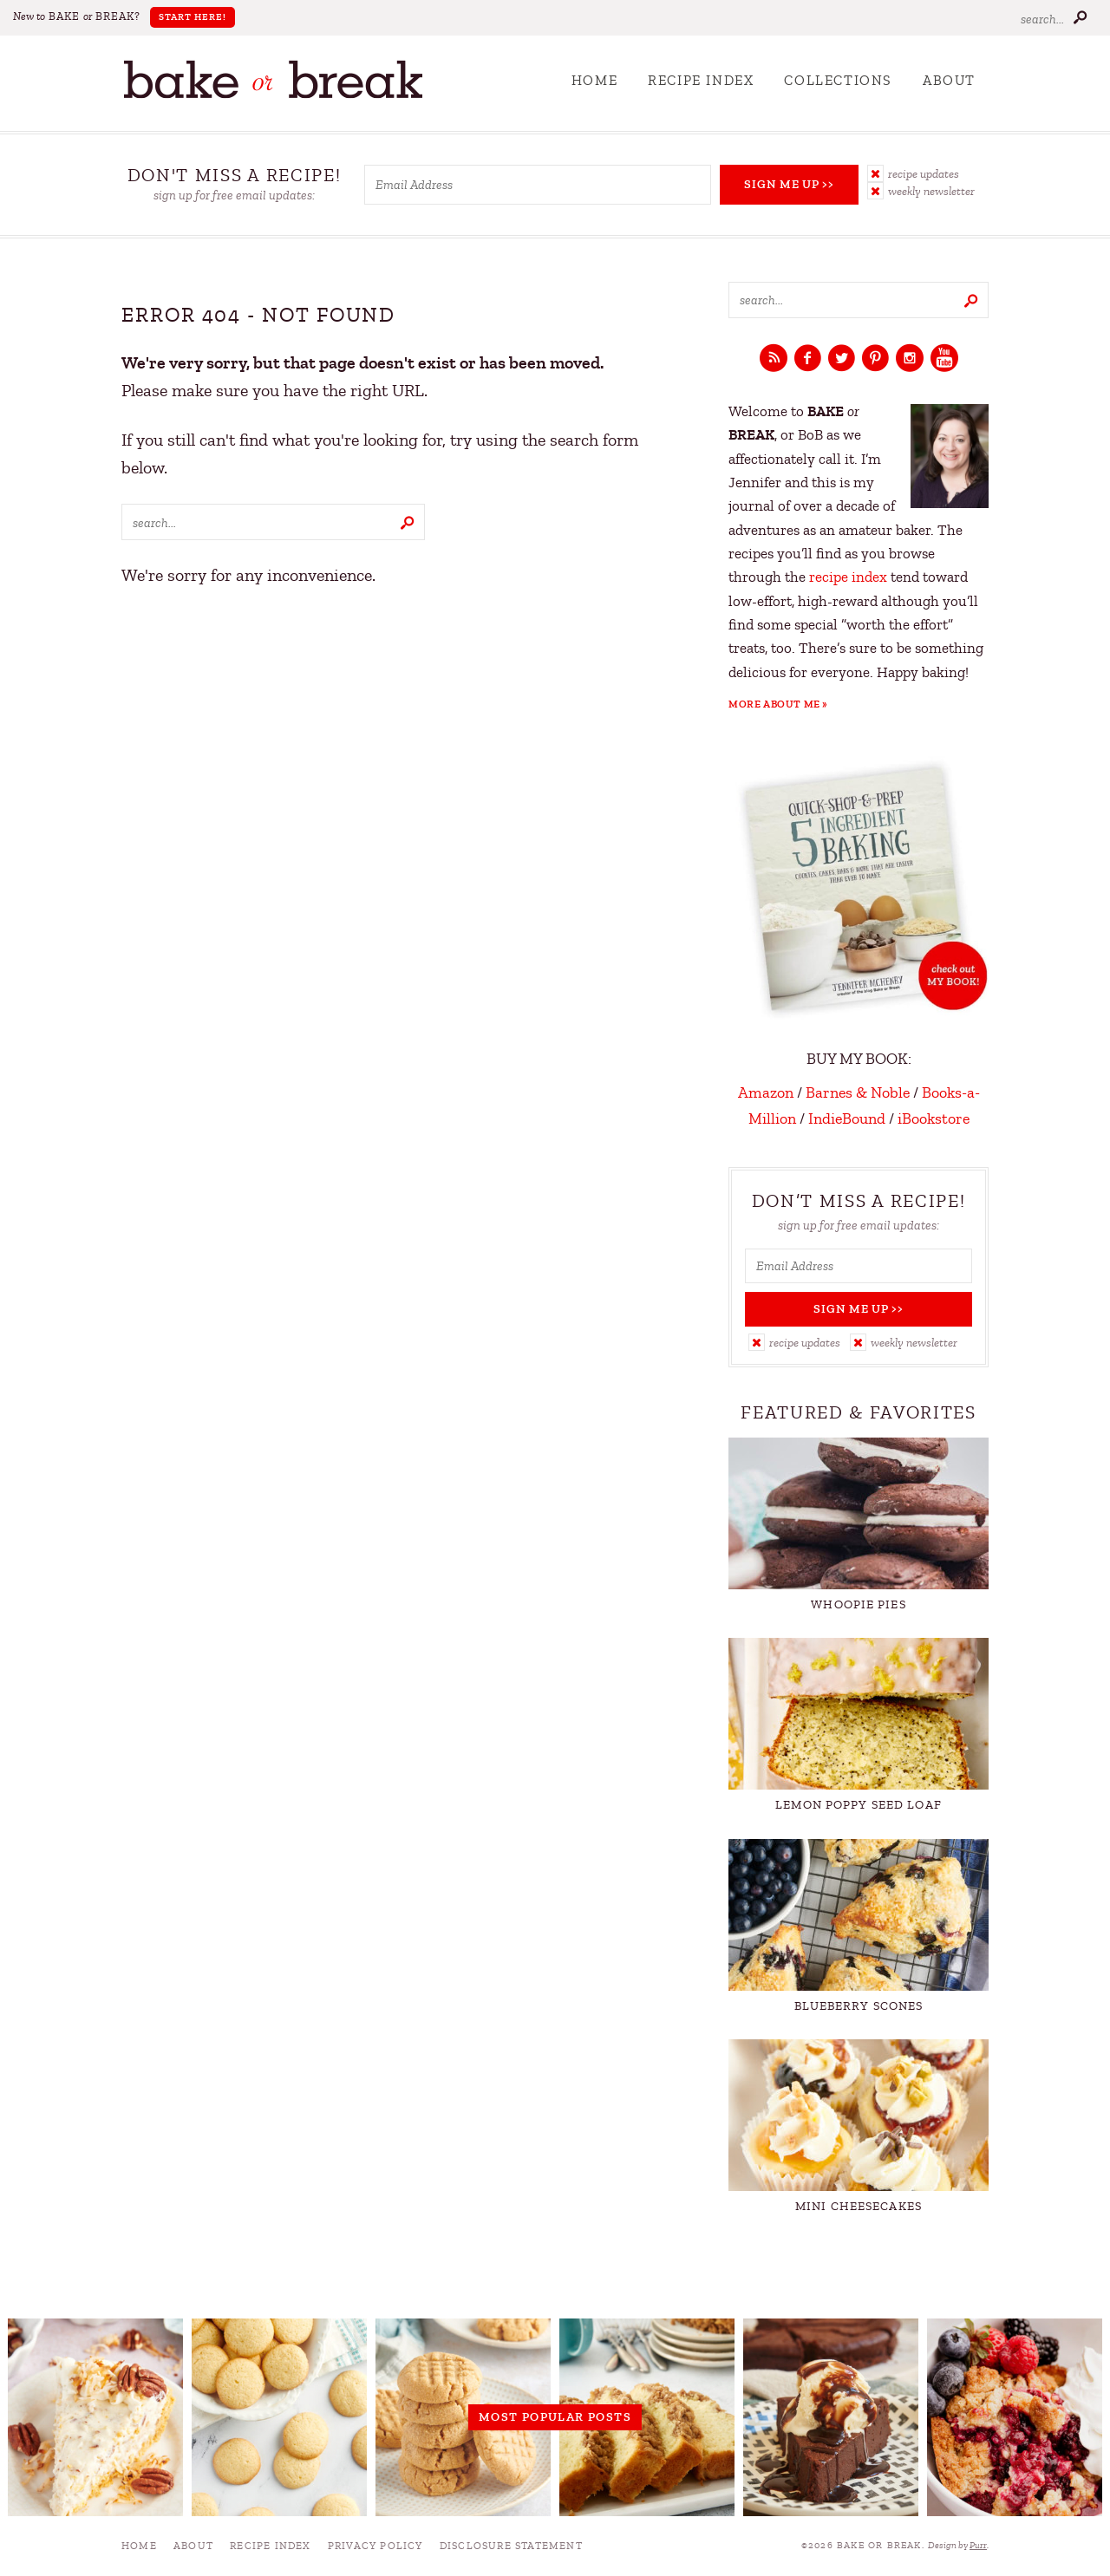  Describe the element at coordinates (375, 2546) in the screenshot. I see `Privacy Policy` at that location.